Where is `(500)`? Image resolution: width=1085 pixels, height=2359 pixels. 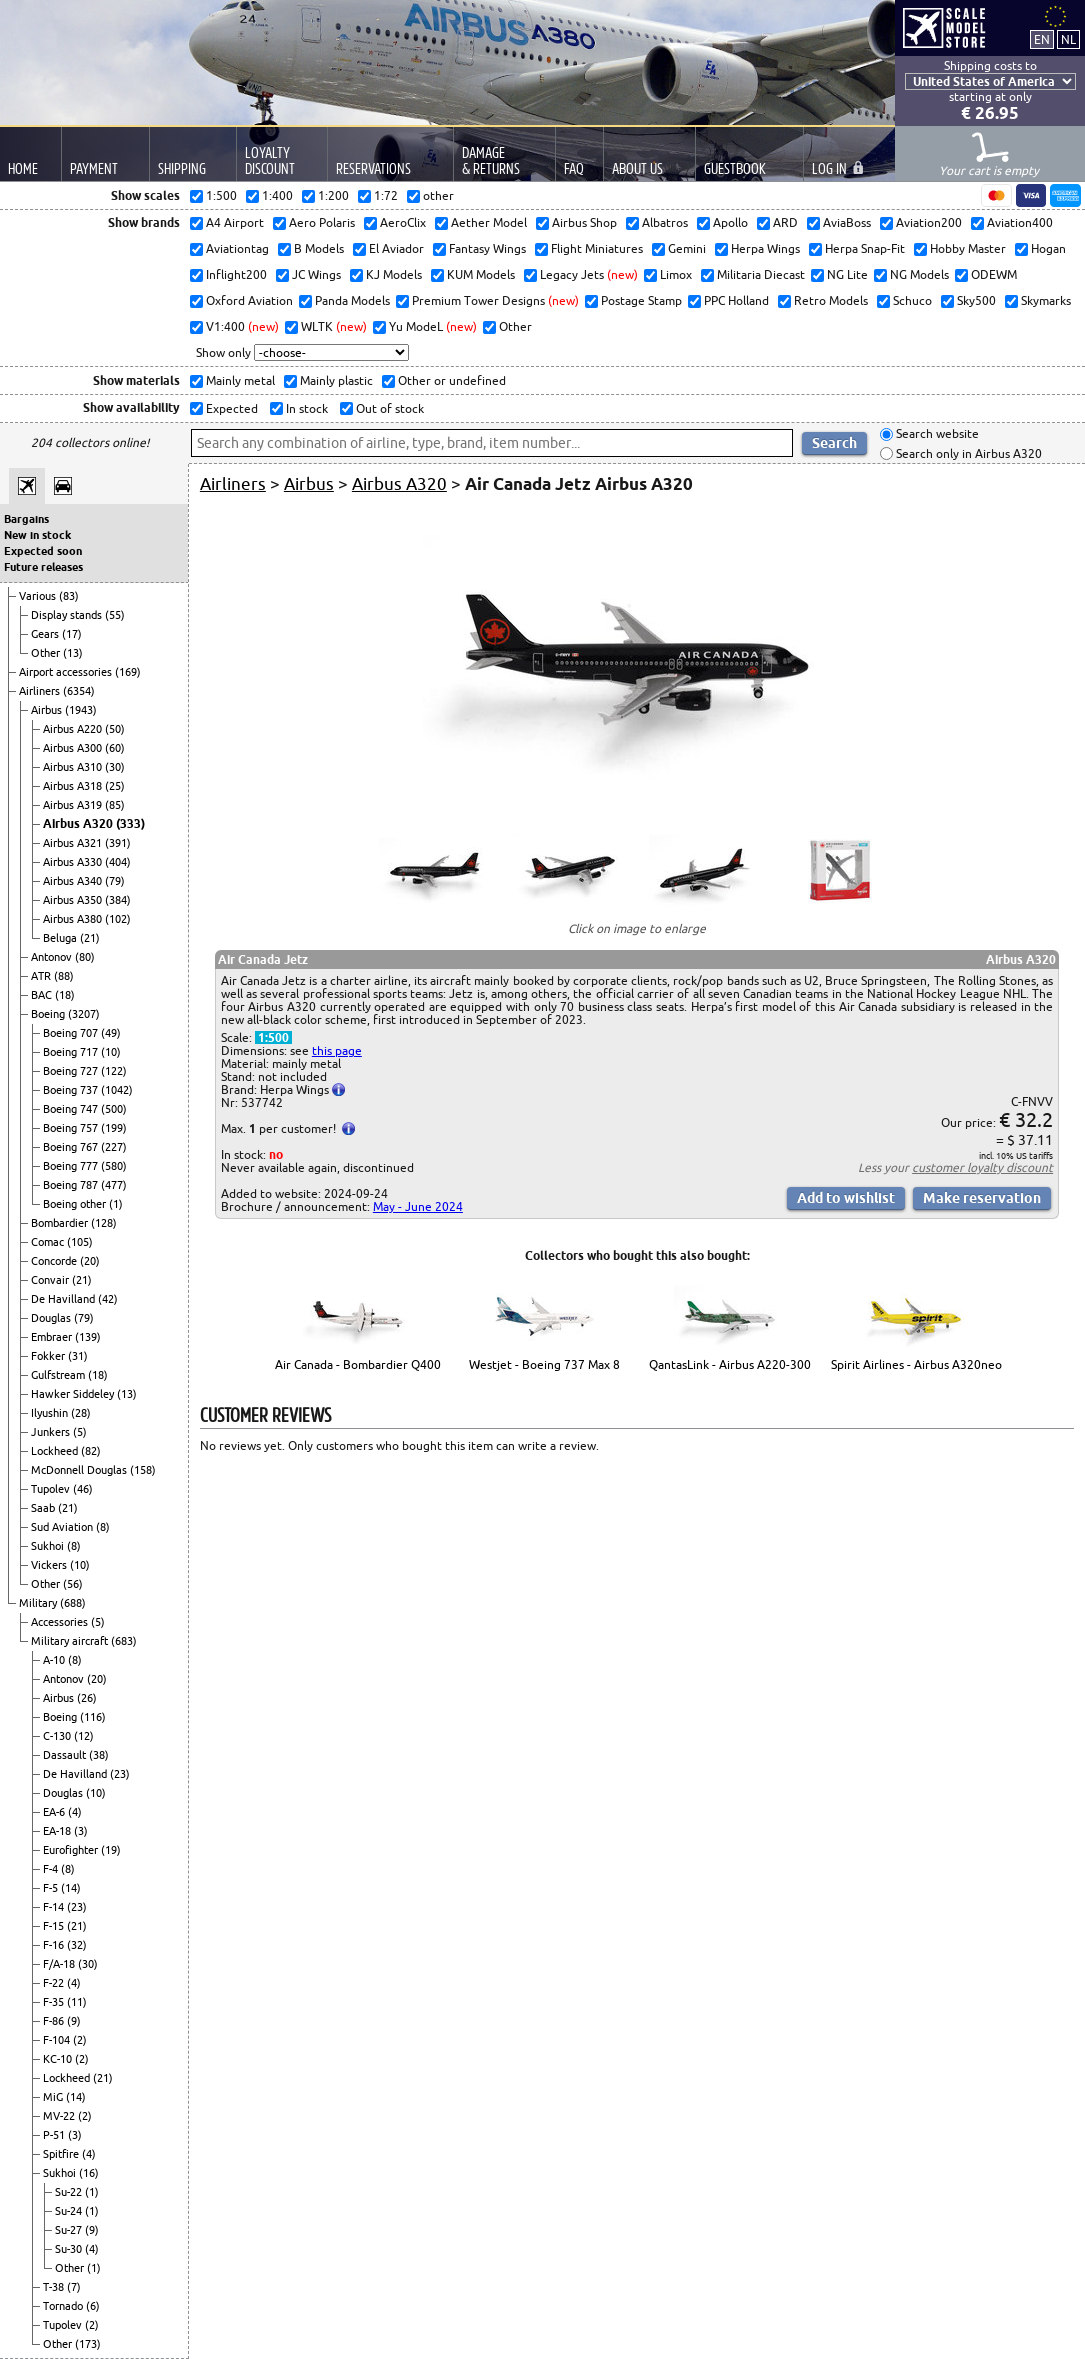
(500) is located at coordinates (114, 1109).